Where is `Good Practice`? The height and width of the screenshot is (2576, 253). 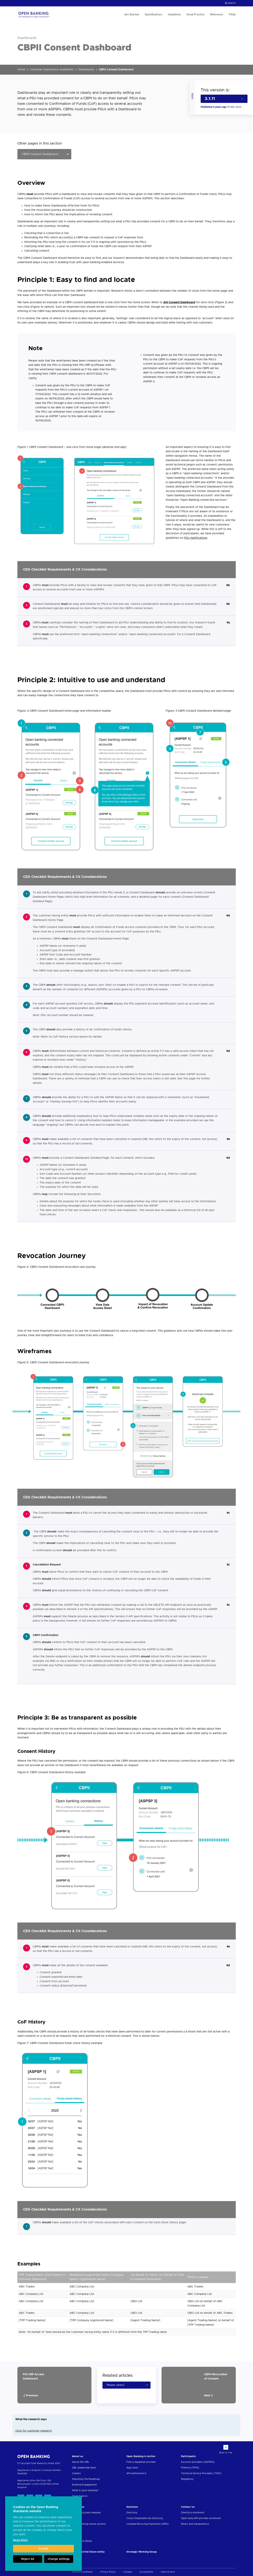 Good Practice is located at coordinates (195, 14).